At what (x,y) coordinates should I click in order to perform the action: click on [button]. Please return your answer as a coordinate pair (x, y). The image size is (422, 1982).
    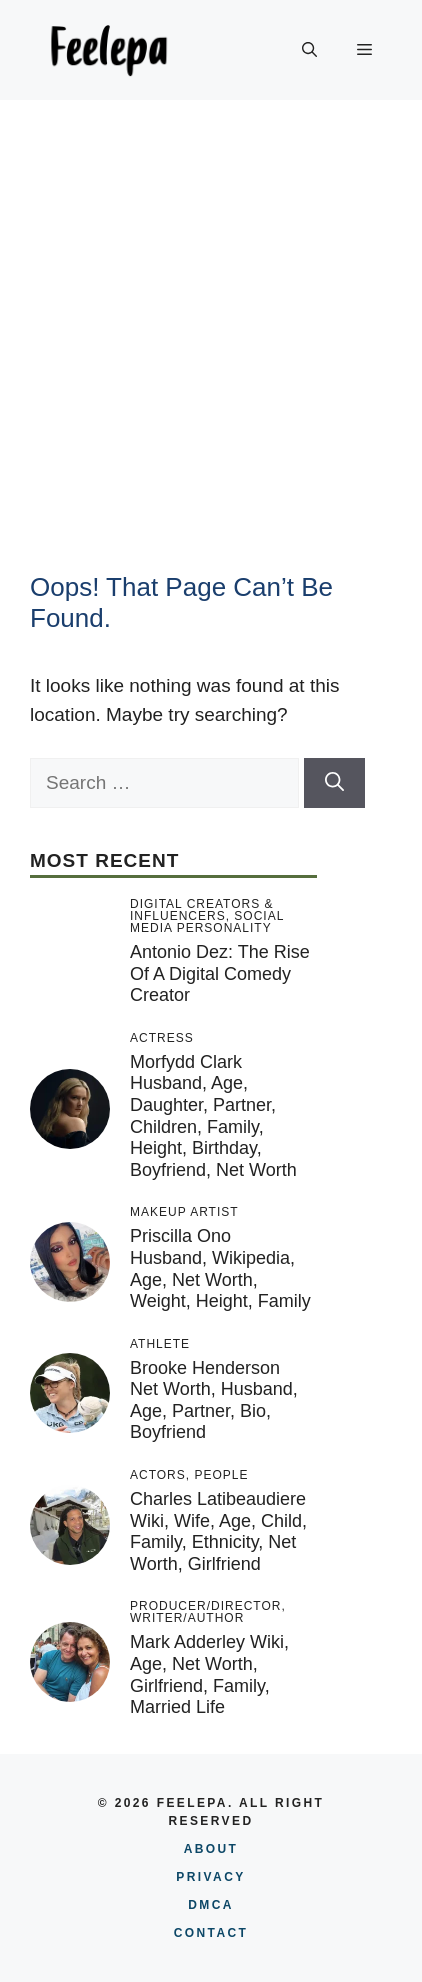
    Looking at the image, I should click on (309, 50).